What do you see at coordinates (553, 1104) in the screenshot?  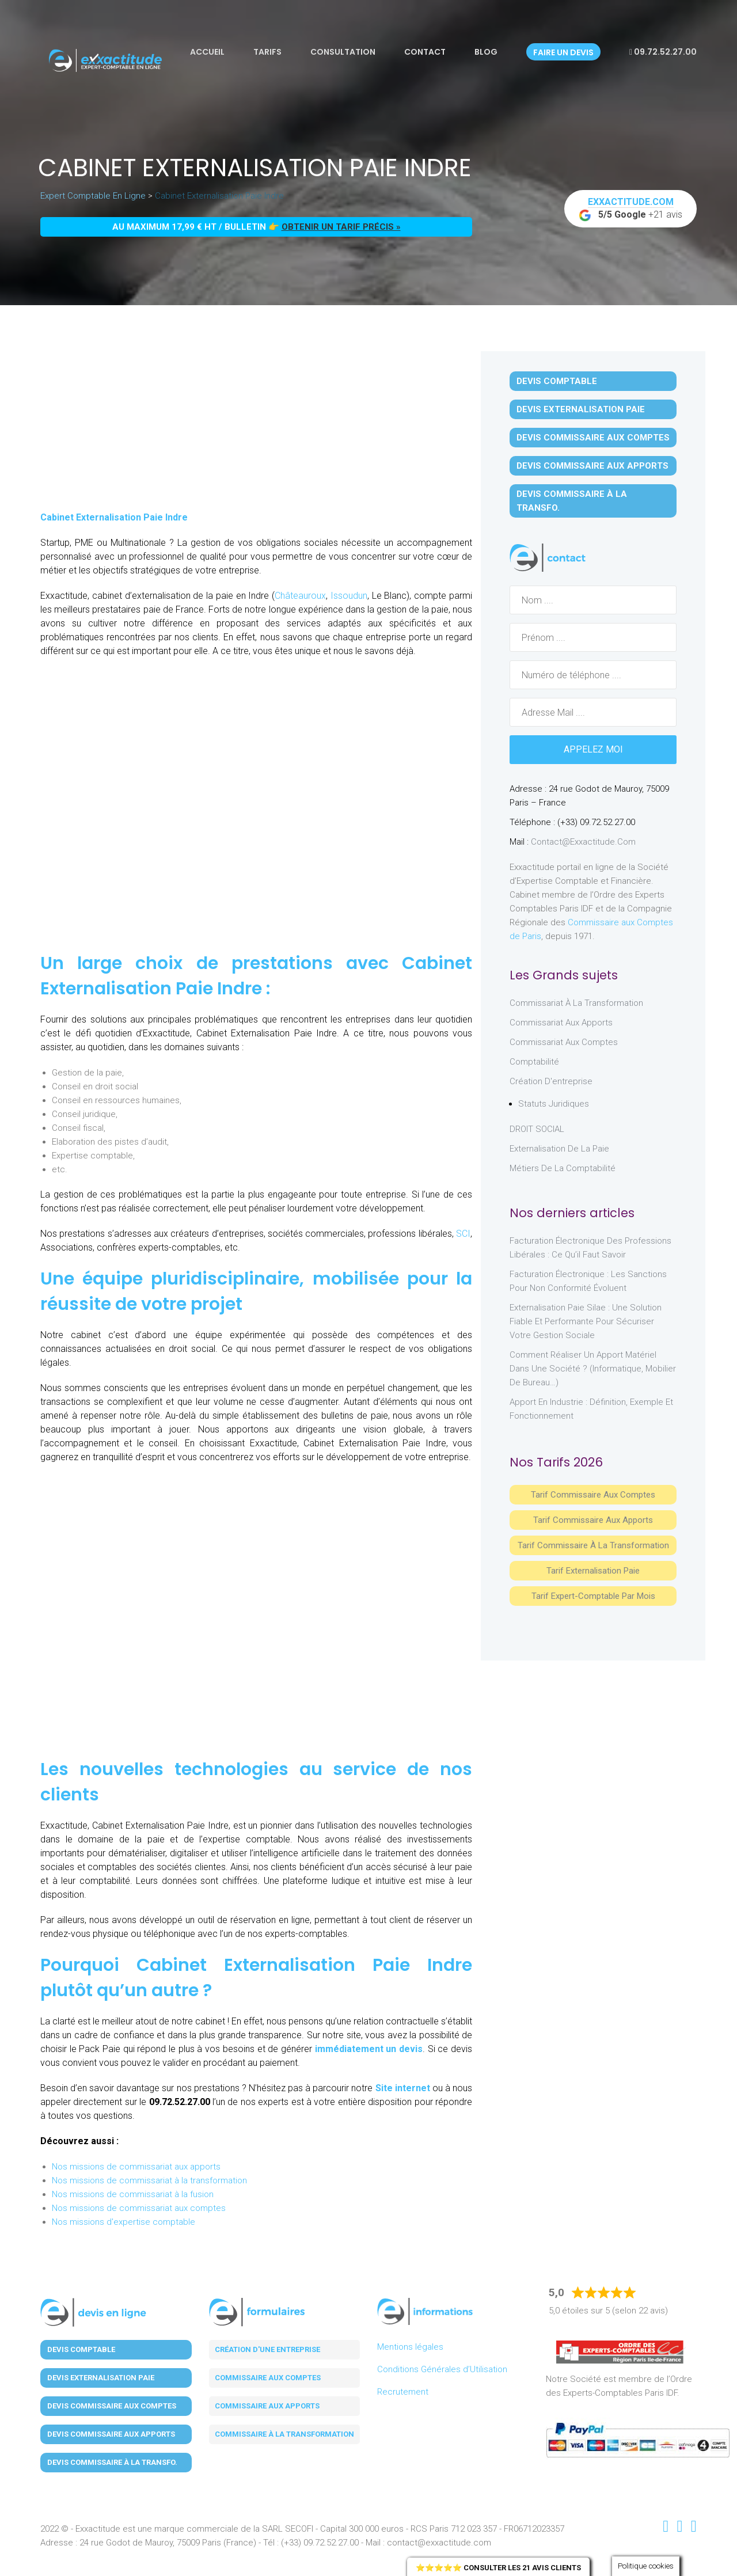 I see `Statuts juridiques` at bounding box center [553, 1104].